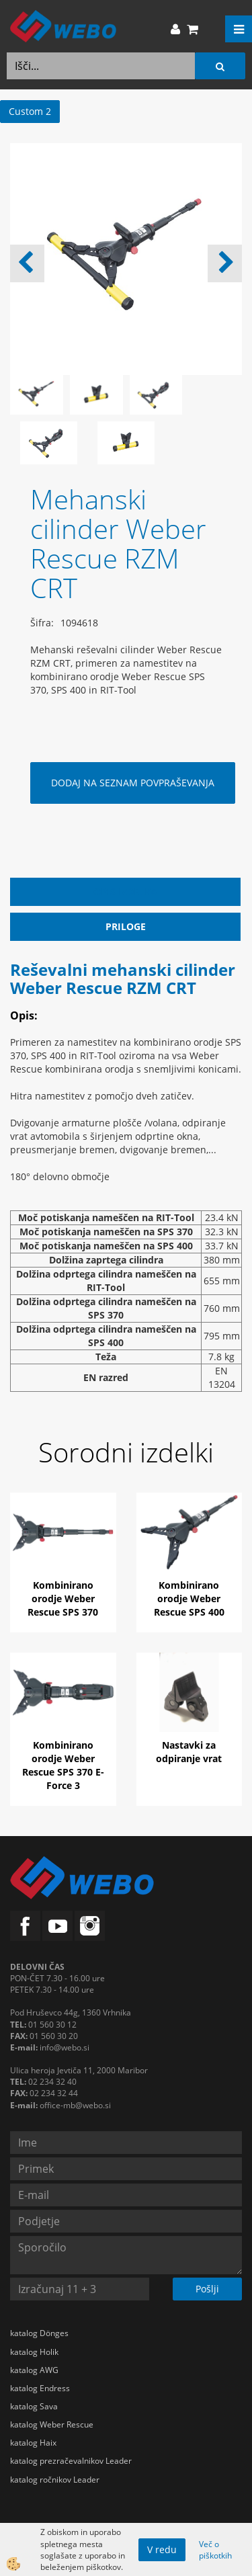 The width and height of the screenshot is (252, 2576). I want to click on Kombinirano orodje Weber Rescue SPS 400, so click(189, 1598).